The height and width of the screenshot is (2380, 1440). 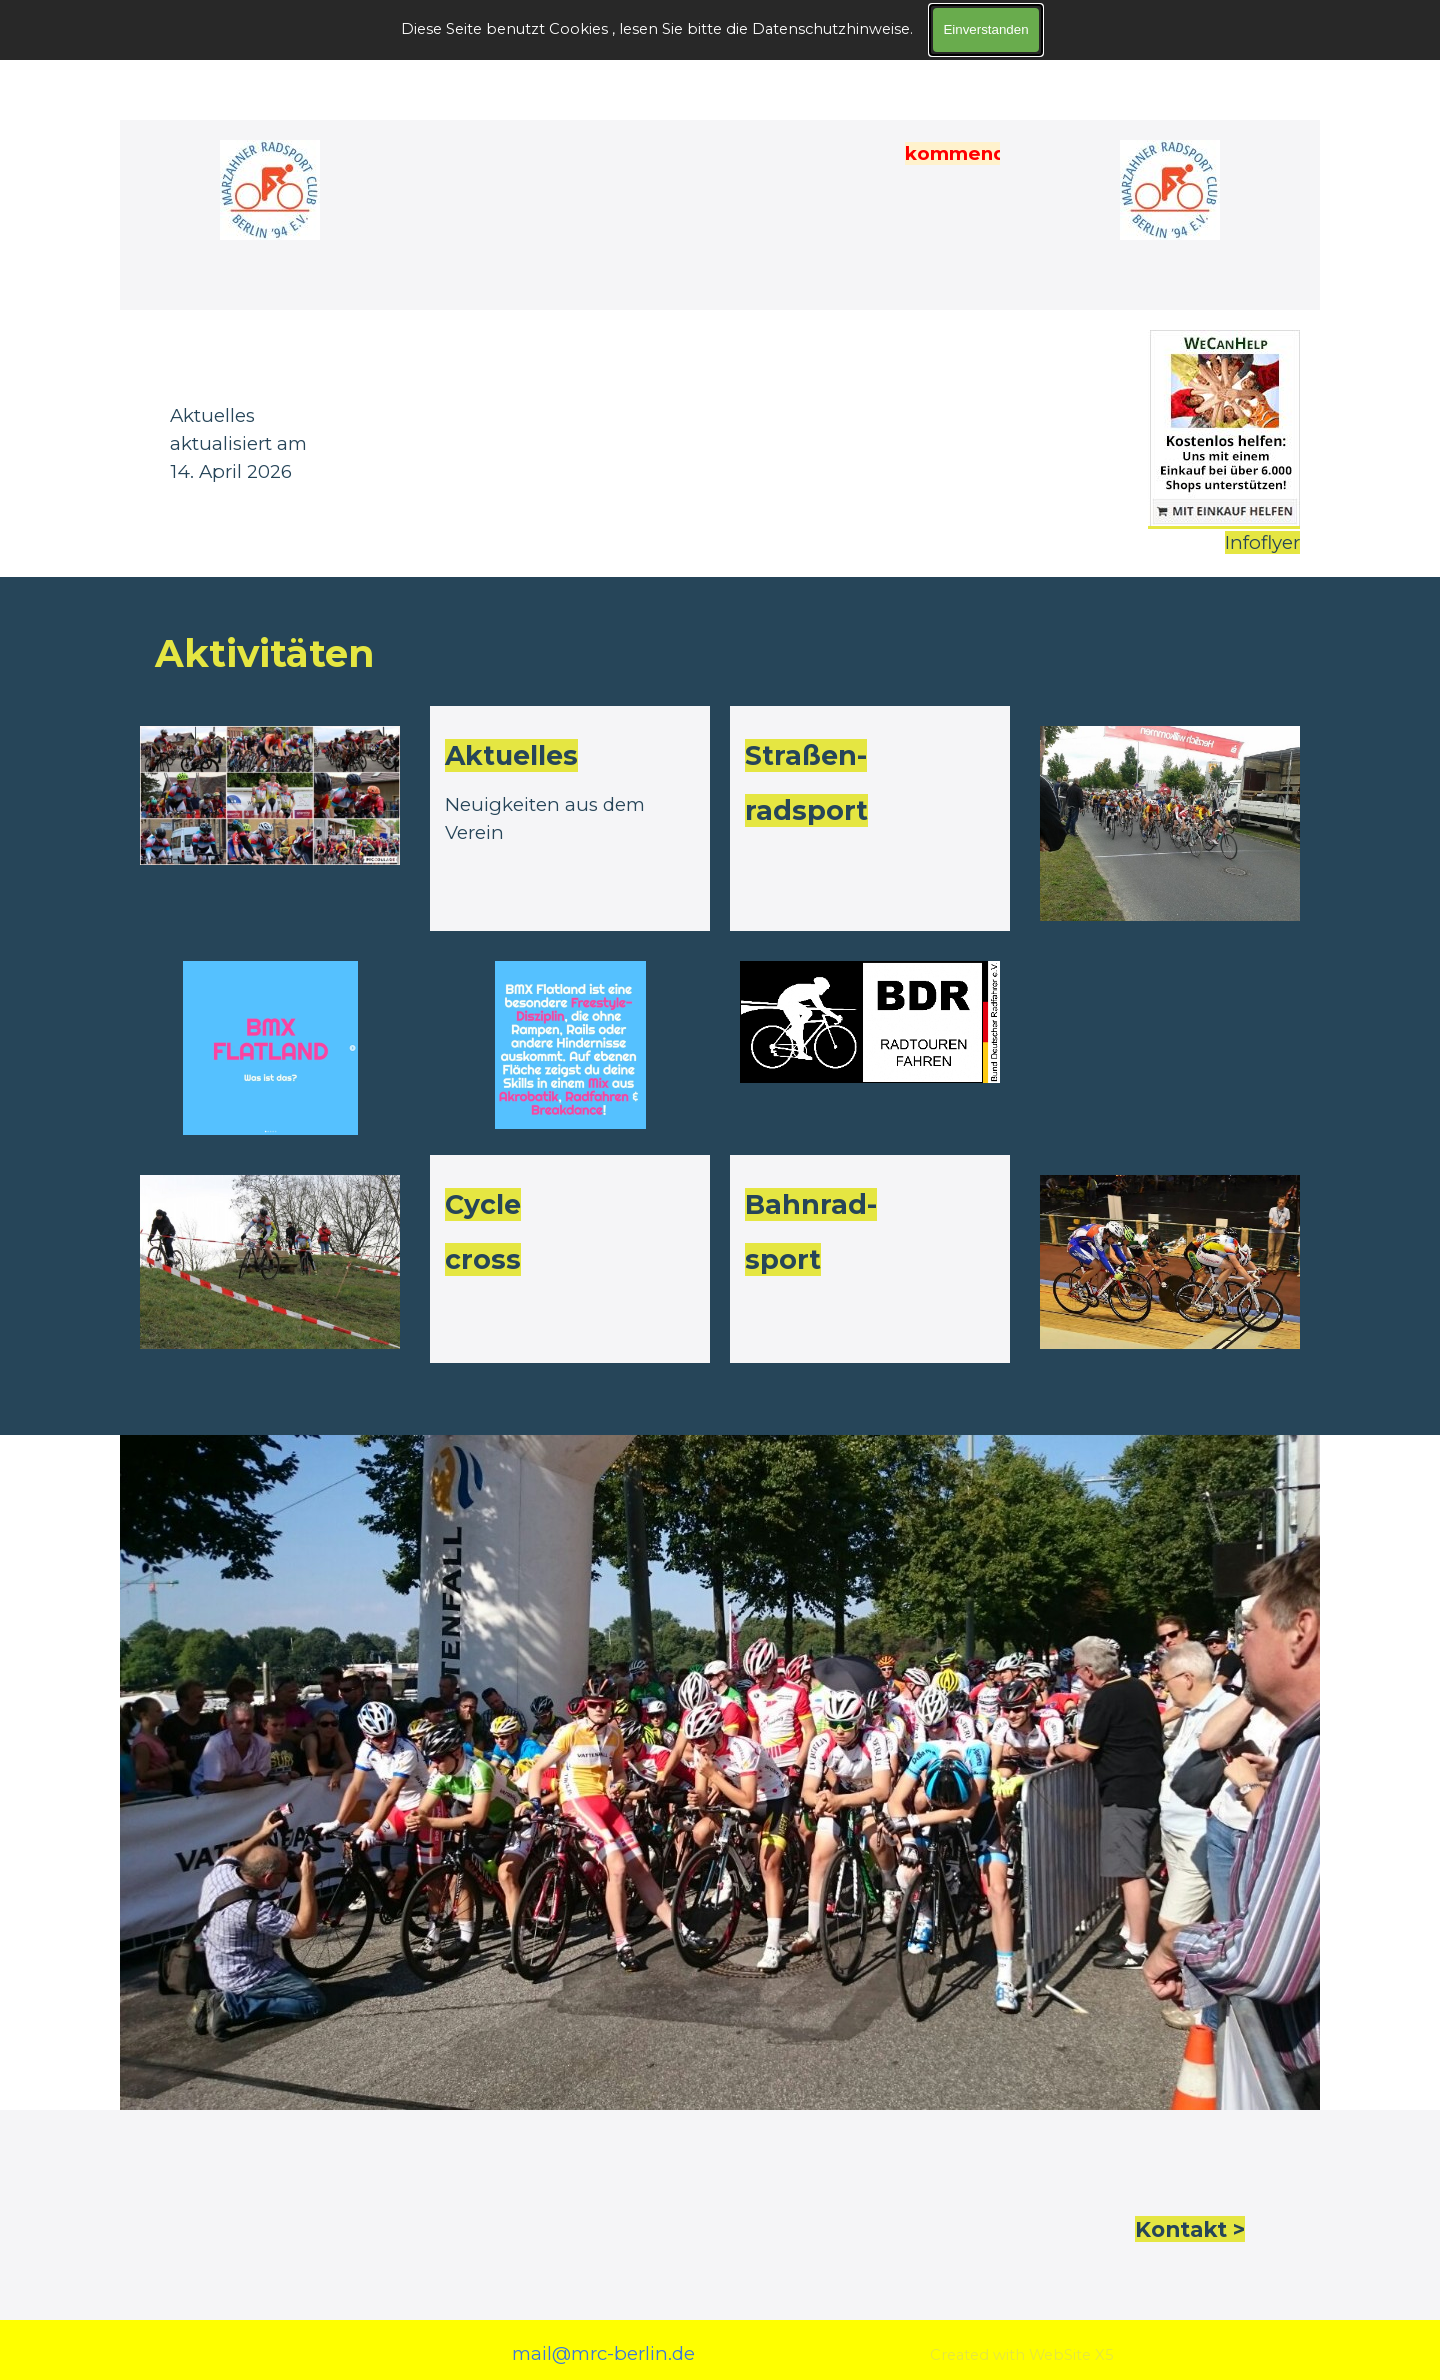 I want to click on cross, so click(x=483, y=1259).